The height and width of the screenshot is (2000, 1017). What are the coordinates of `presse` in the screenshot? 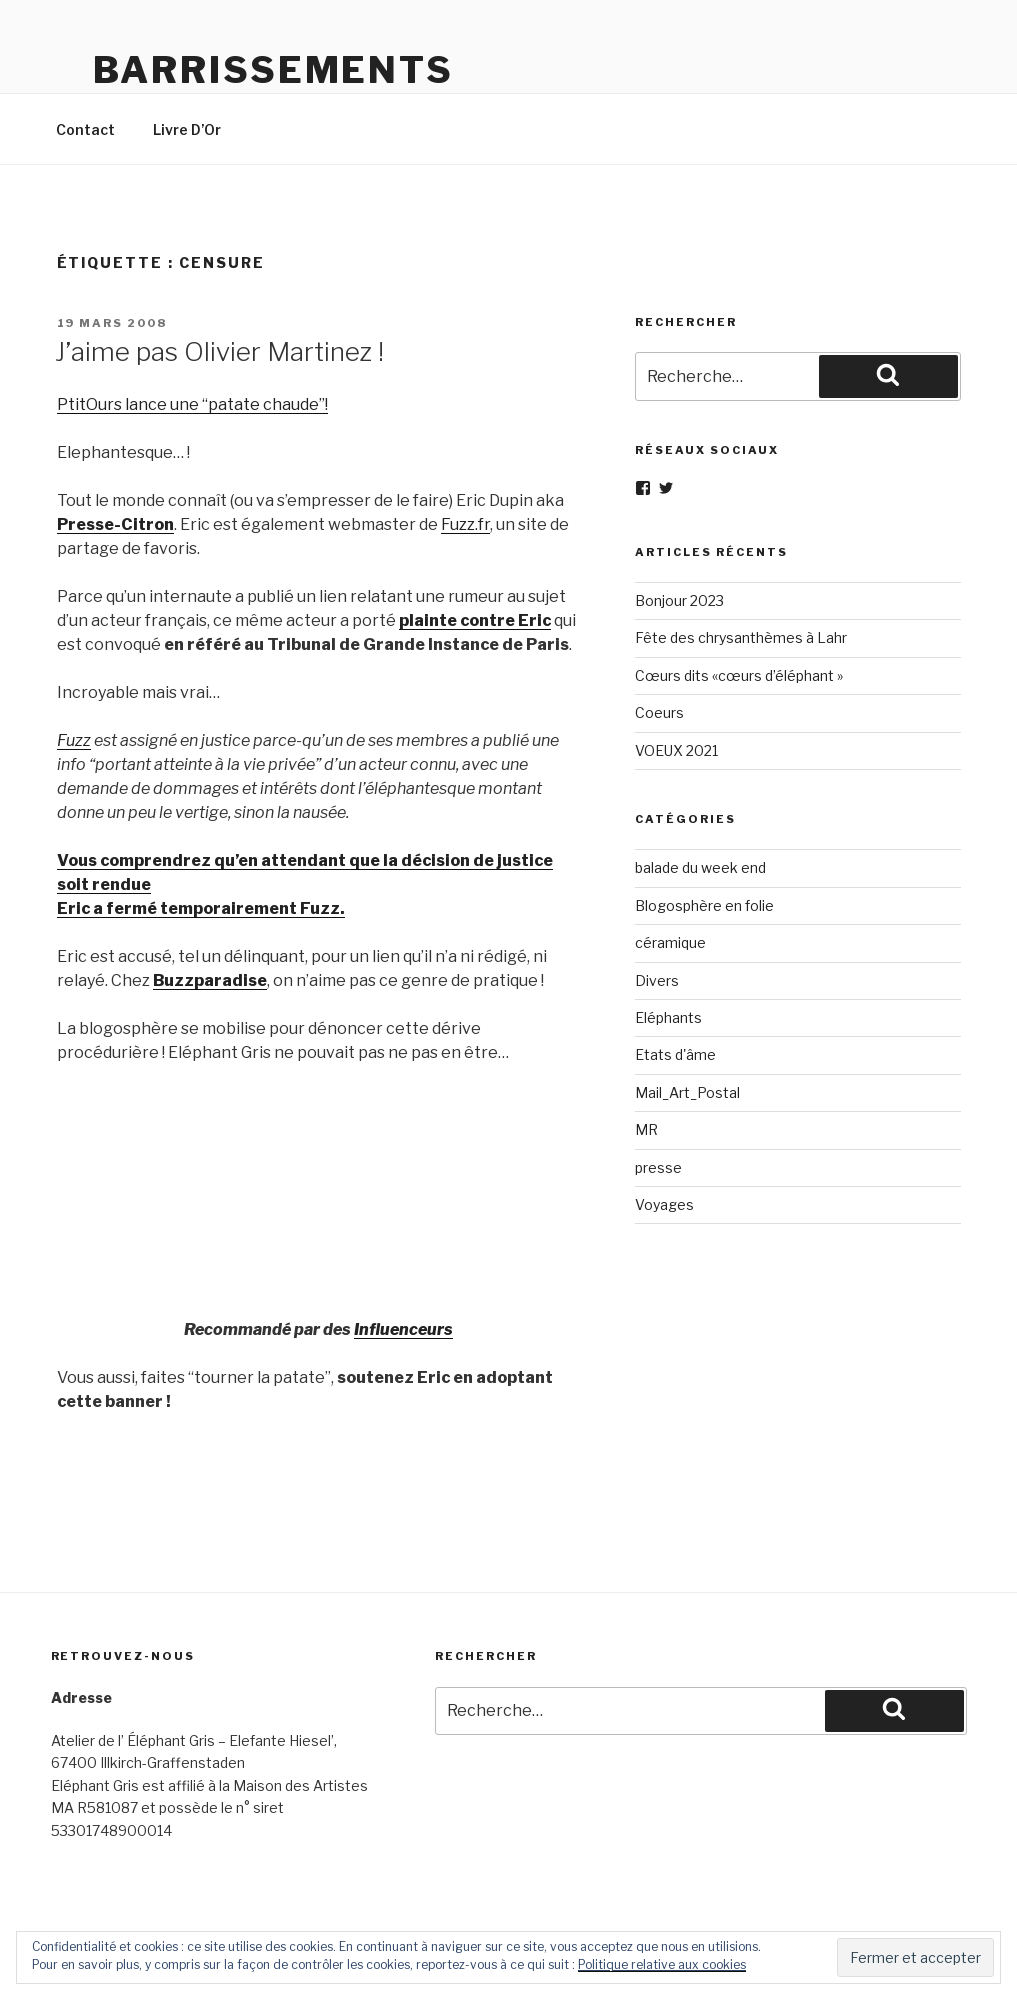 It's located at (658, 1167).